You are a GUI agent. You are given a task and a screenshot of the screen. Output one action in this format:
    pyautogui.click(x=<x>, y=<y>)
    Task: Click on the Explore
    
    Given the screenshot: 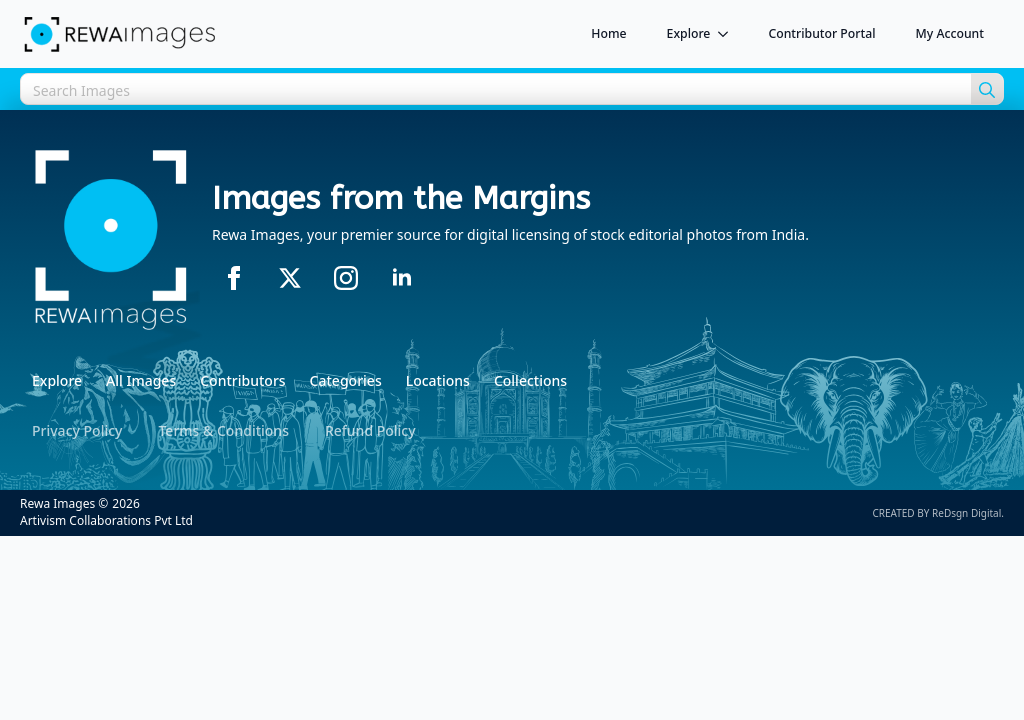 What is the action you would take?
    pyautogui.click(x=689, y=33)
    